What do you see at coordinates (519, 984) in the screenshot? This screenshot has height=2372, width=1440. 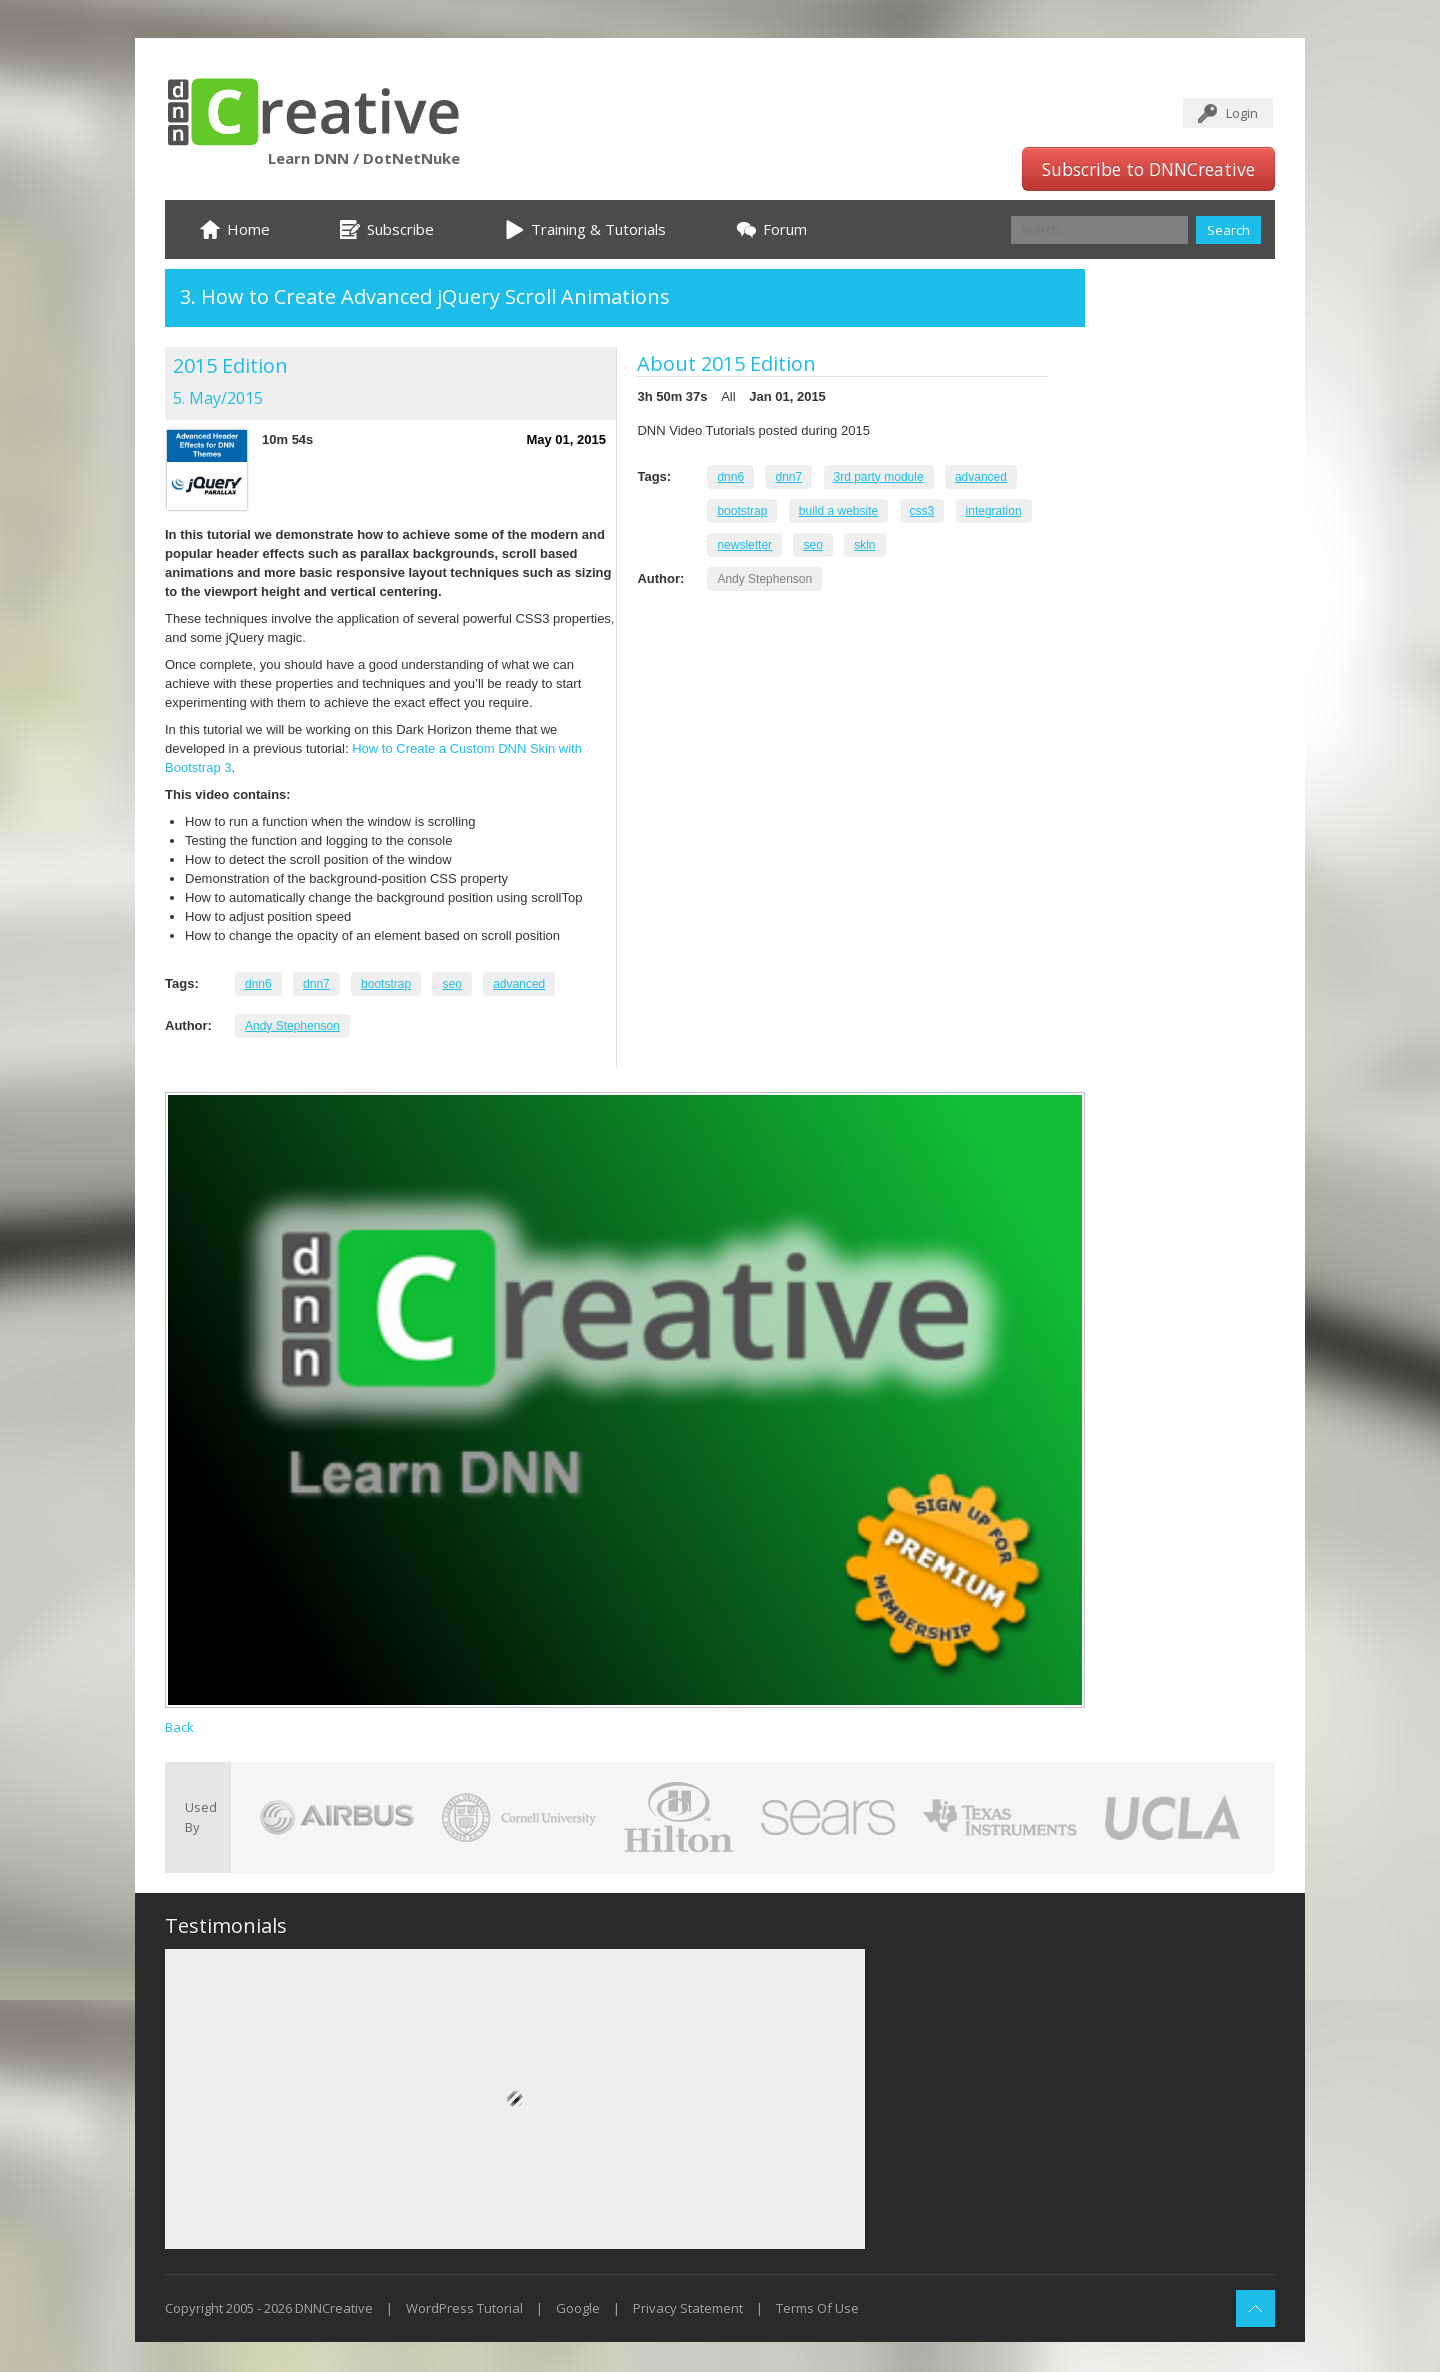 I see `advanced` at bounding box center [519, 984].